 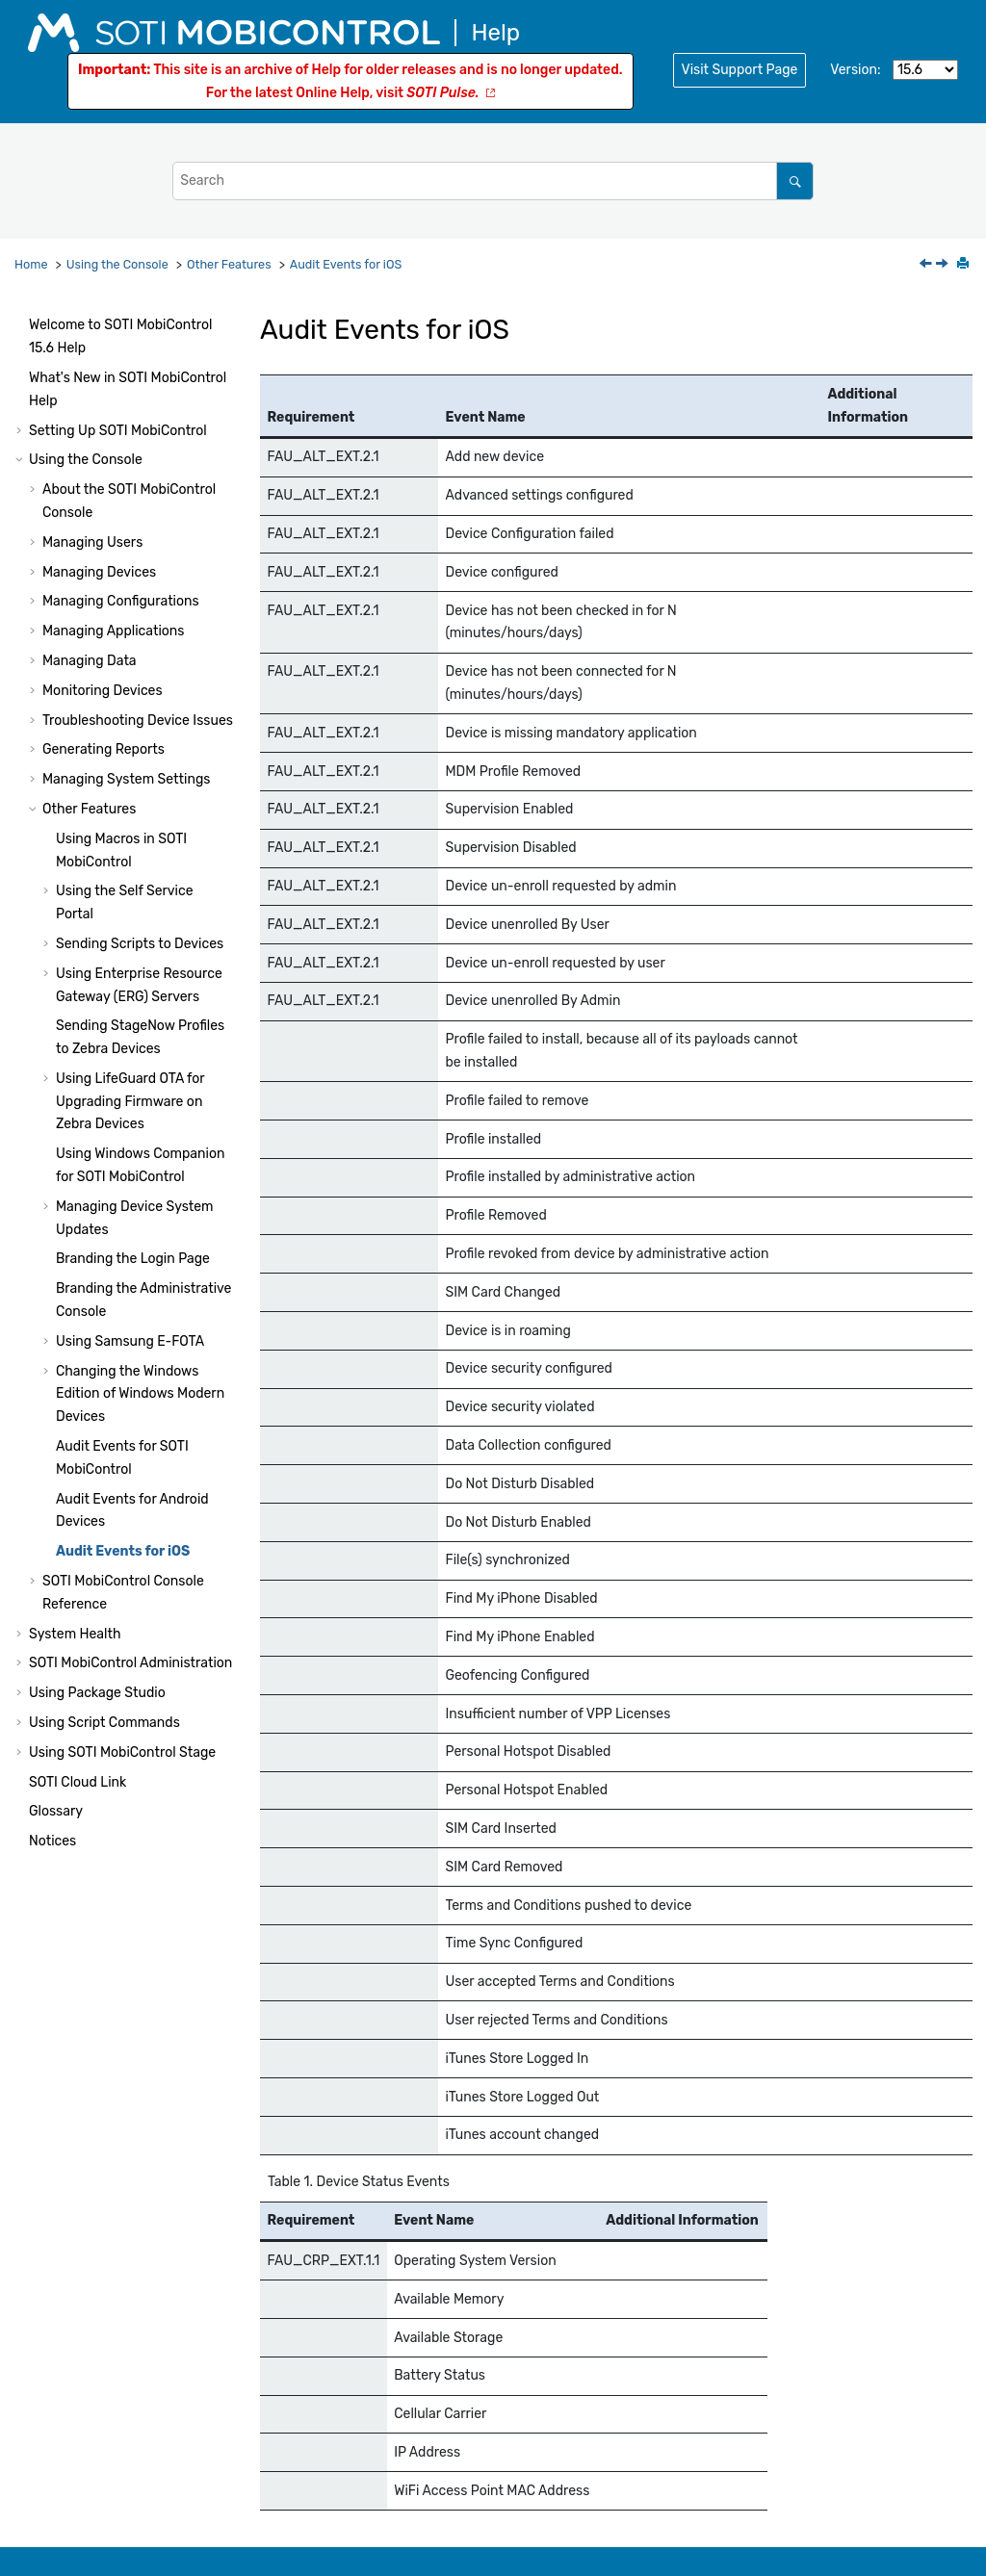 What do you see at coordinates (133, 1258) in the screenshot?
I see `Branding the Login Page` at bounding box center [133, 1258].